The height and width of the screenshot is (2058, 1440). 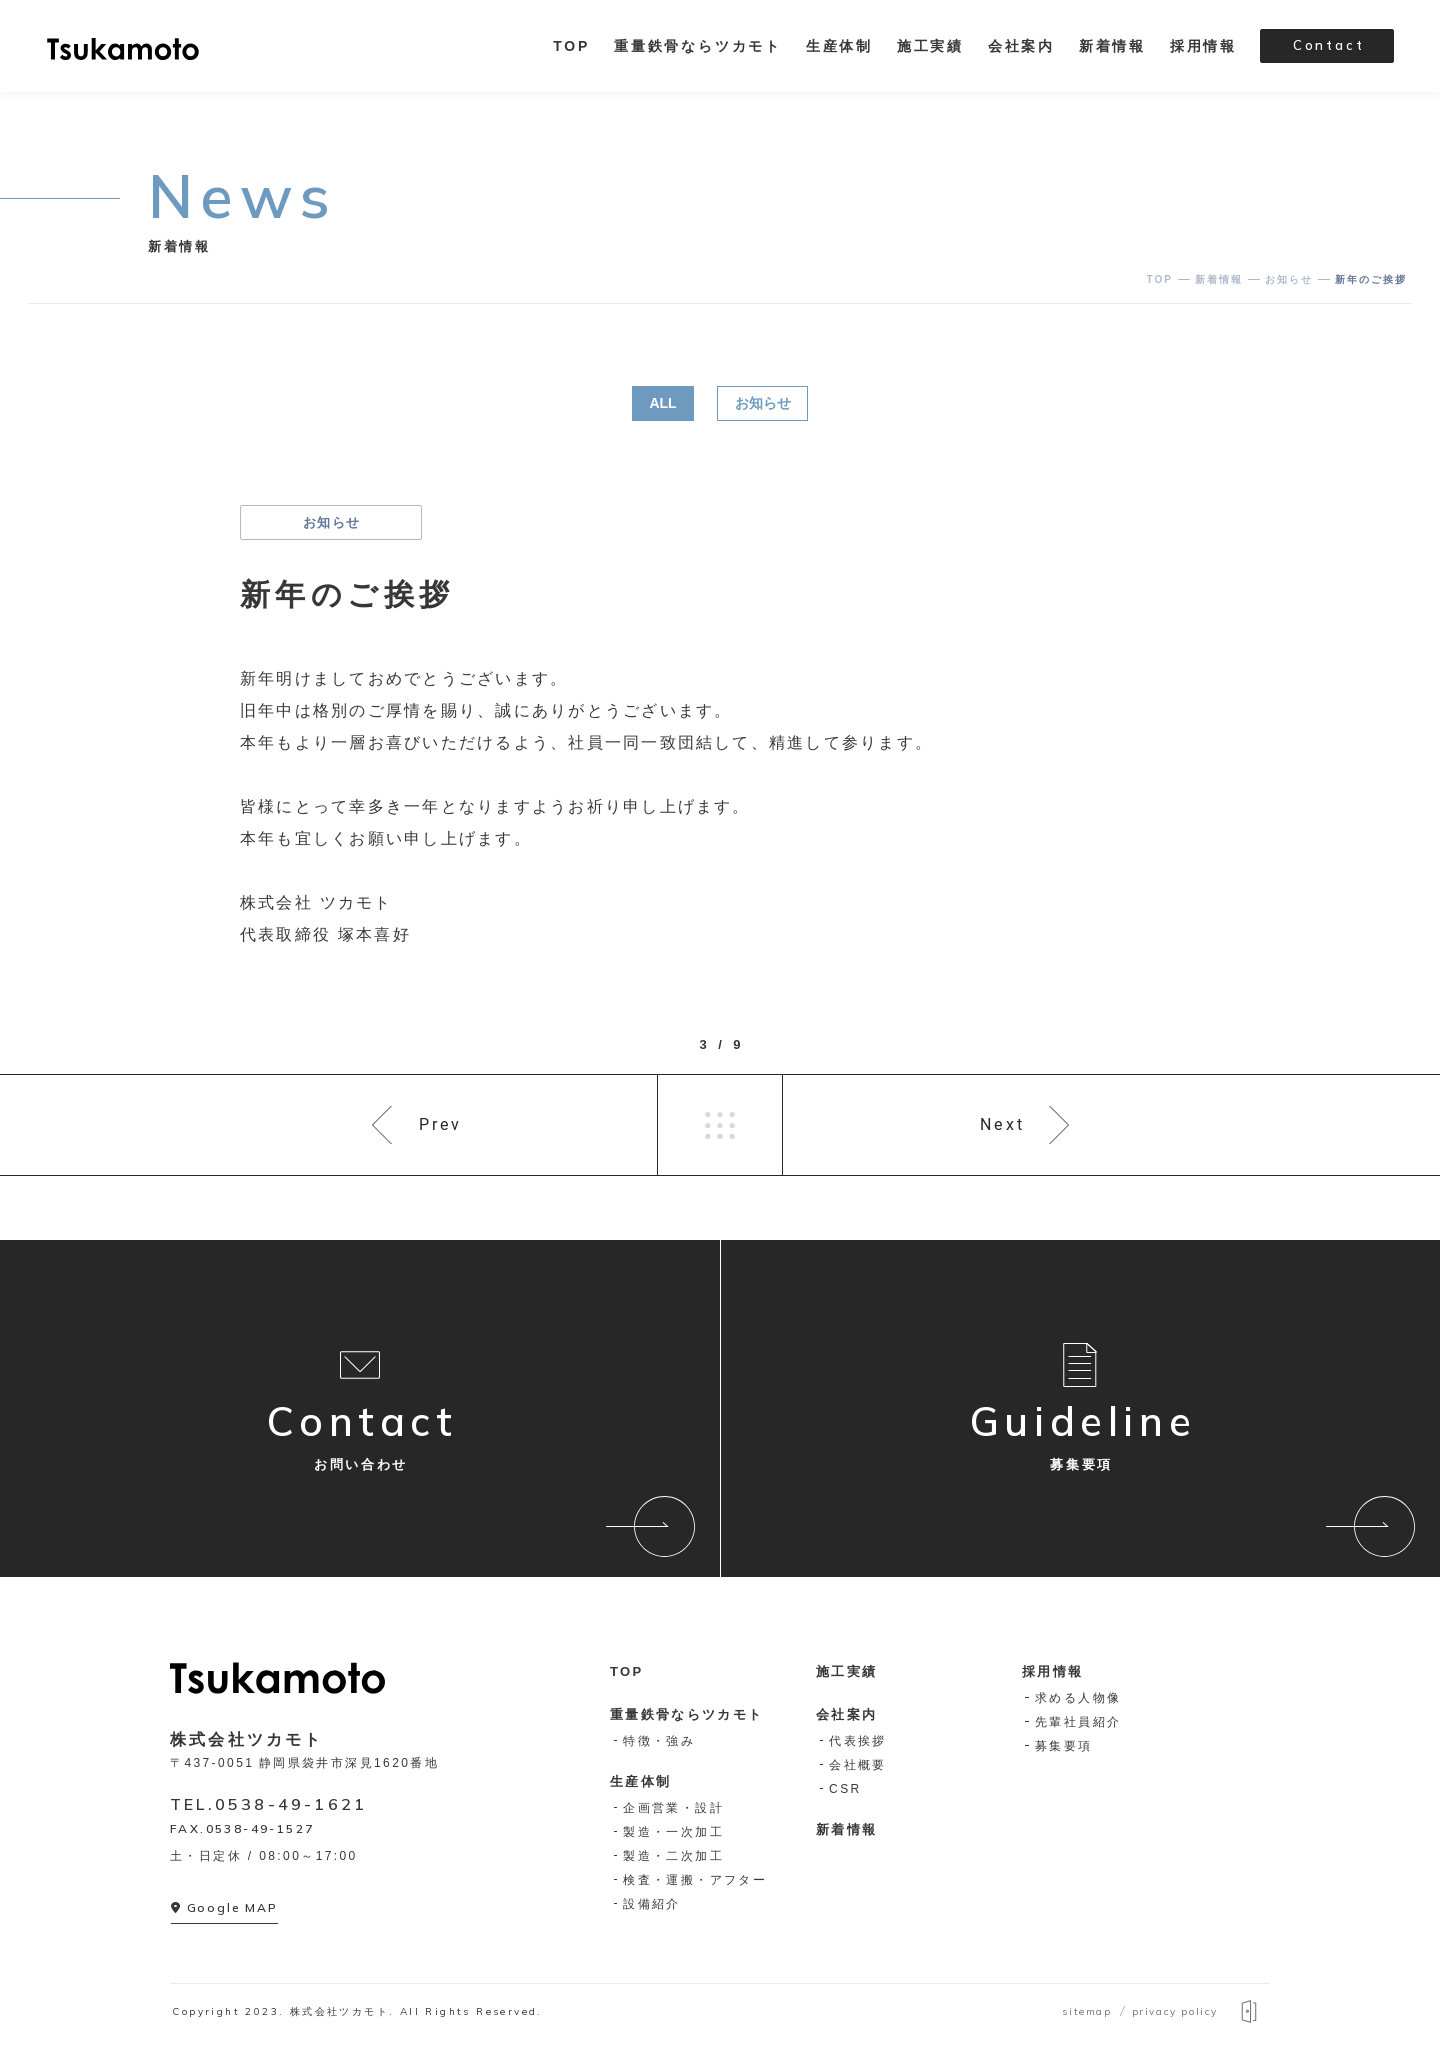 I want to click on ALL, so click(x=662, y=403).